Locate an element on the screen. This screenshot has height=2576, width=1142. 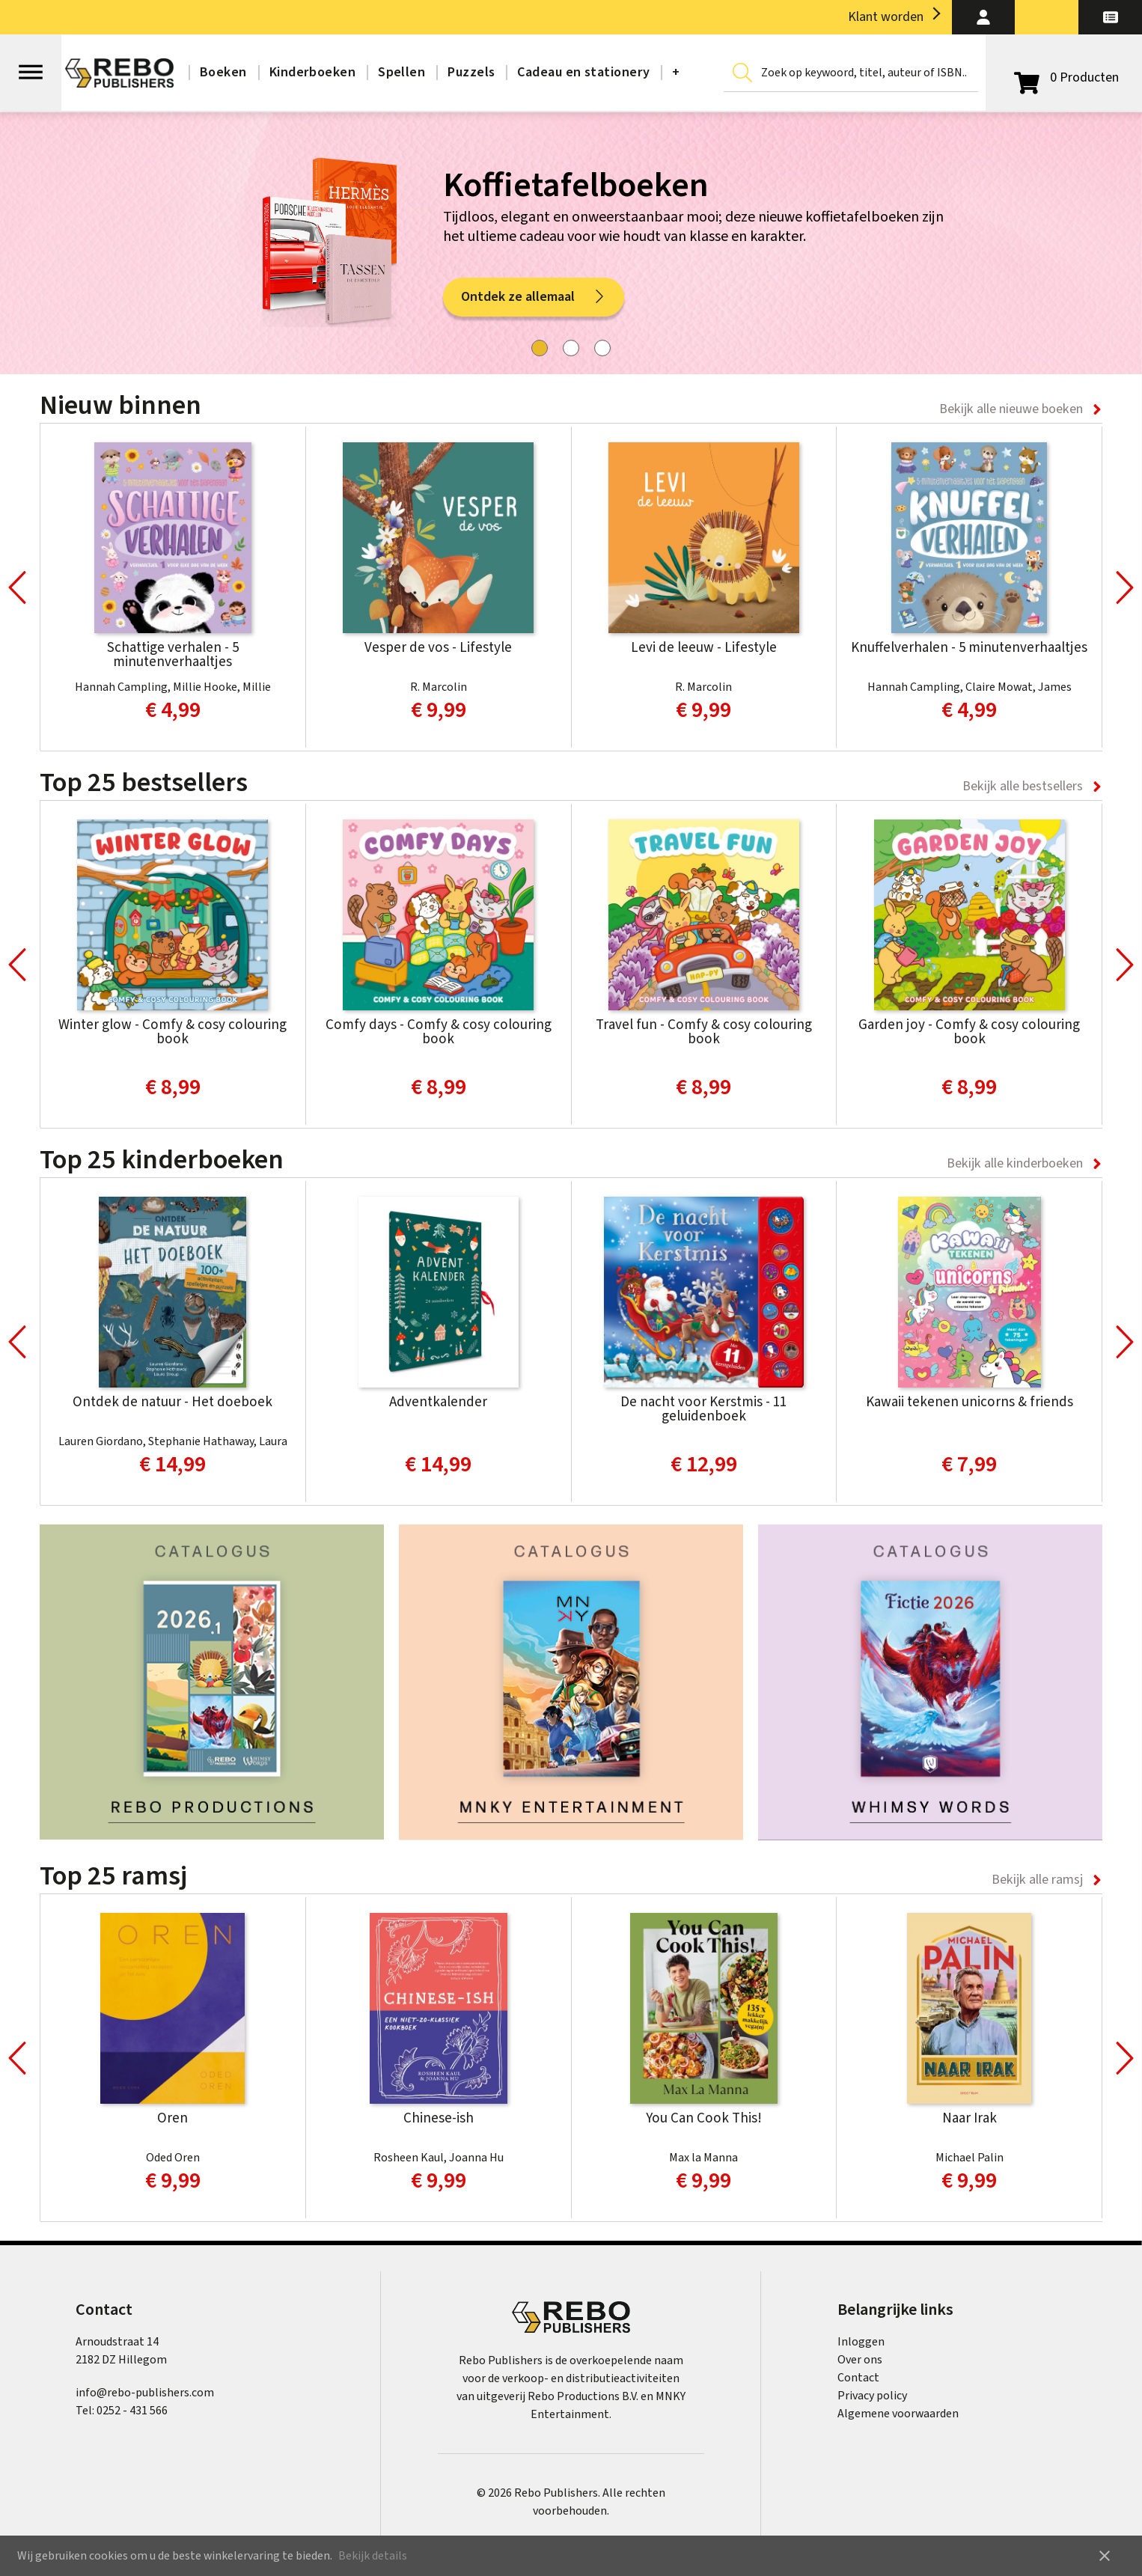
Bekijk details is located at coordinates (372, 2556).